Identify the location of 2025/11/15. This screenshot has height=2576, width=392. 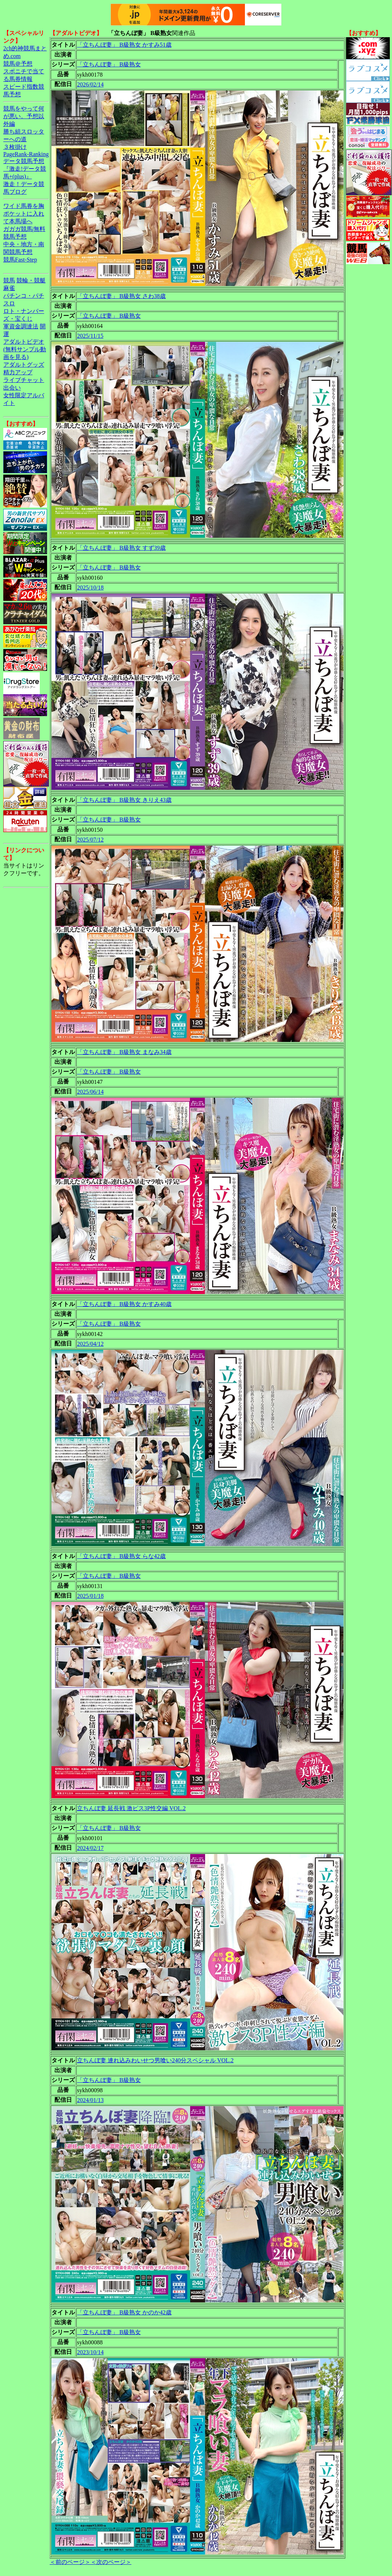
(90, 336).